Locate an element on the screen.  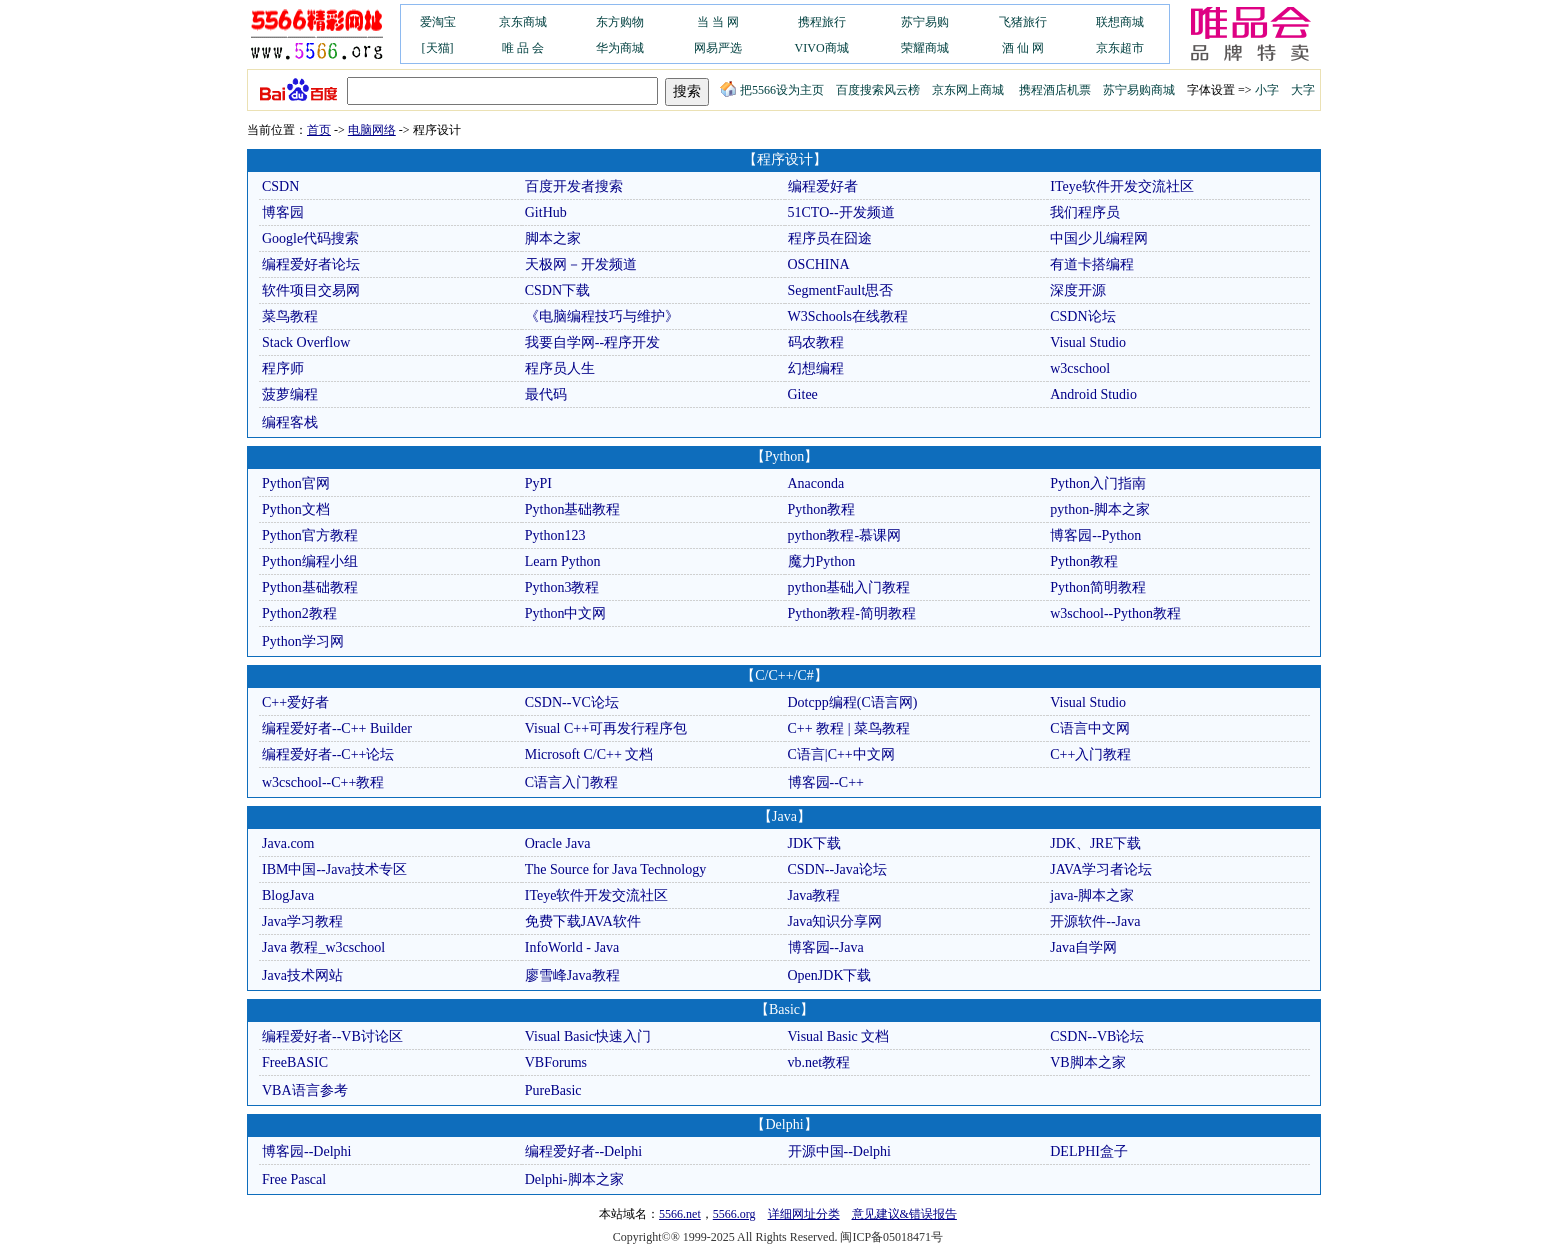
Python中文网 is located at coordinates (566, 613).